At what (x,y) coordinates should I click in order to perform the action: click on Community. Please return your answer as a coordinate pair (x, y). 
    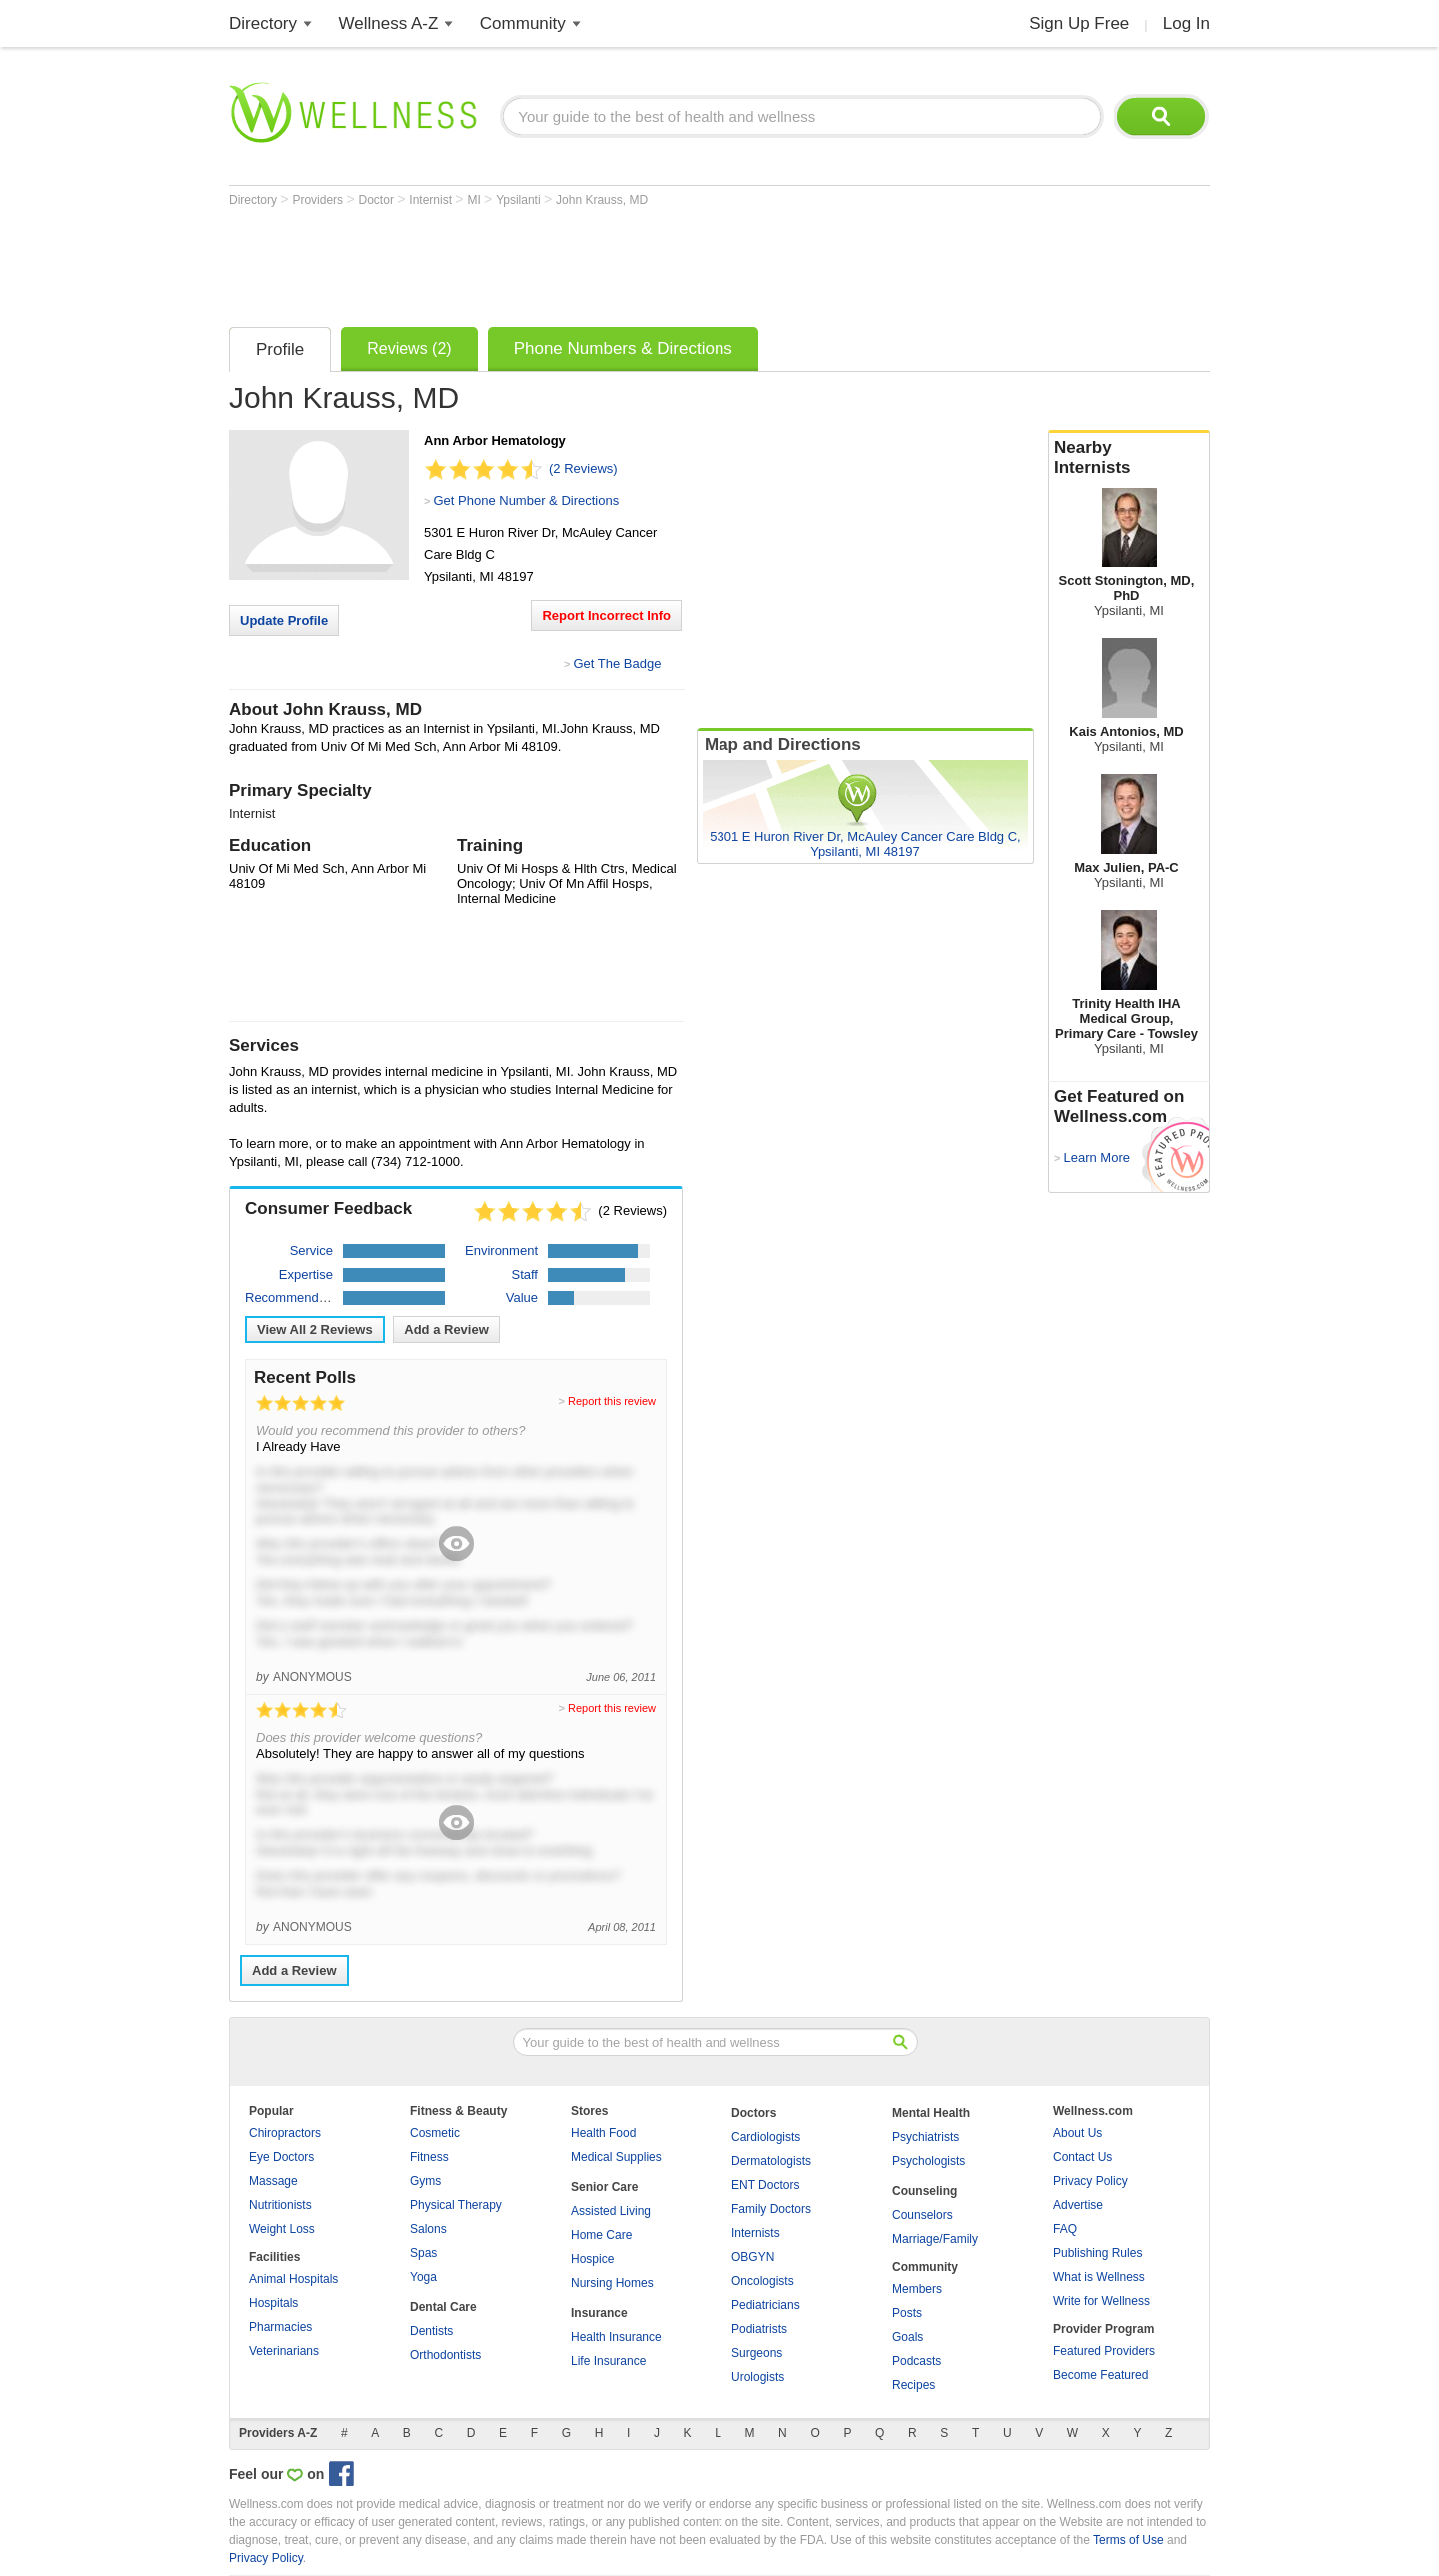
    Looking at the image, I should click on (523, 23).